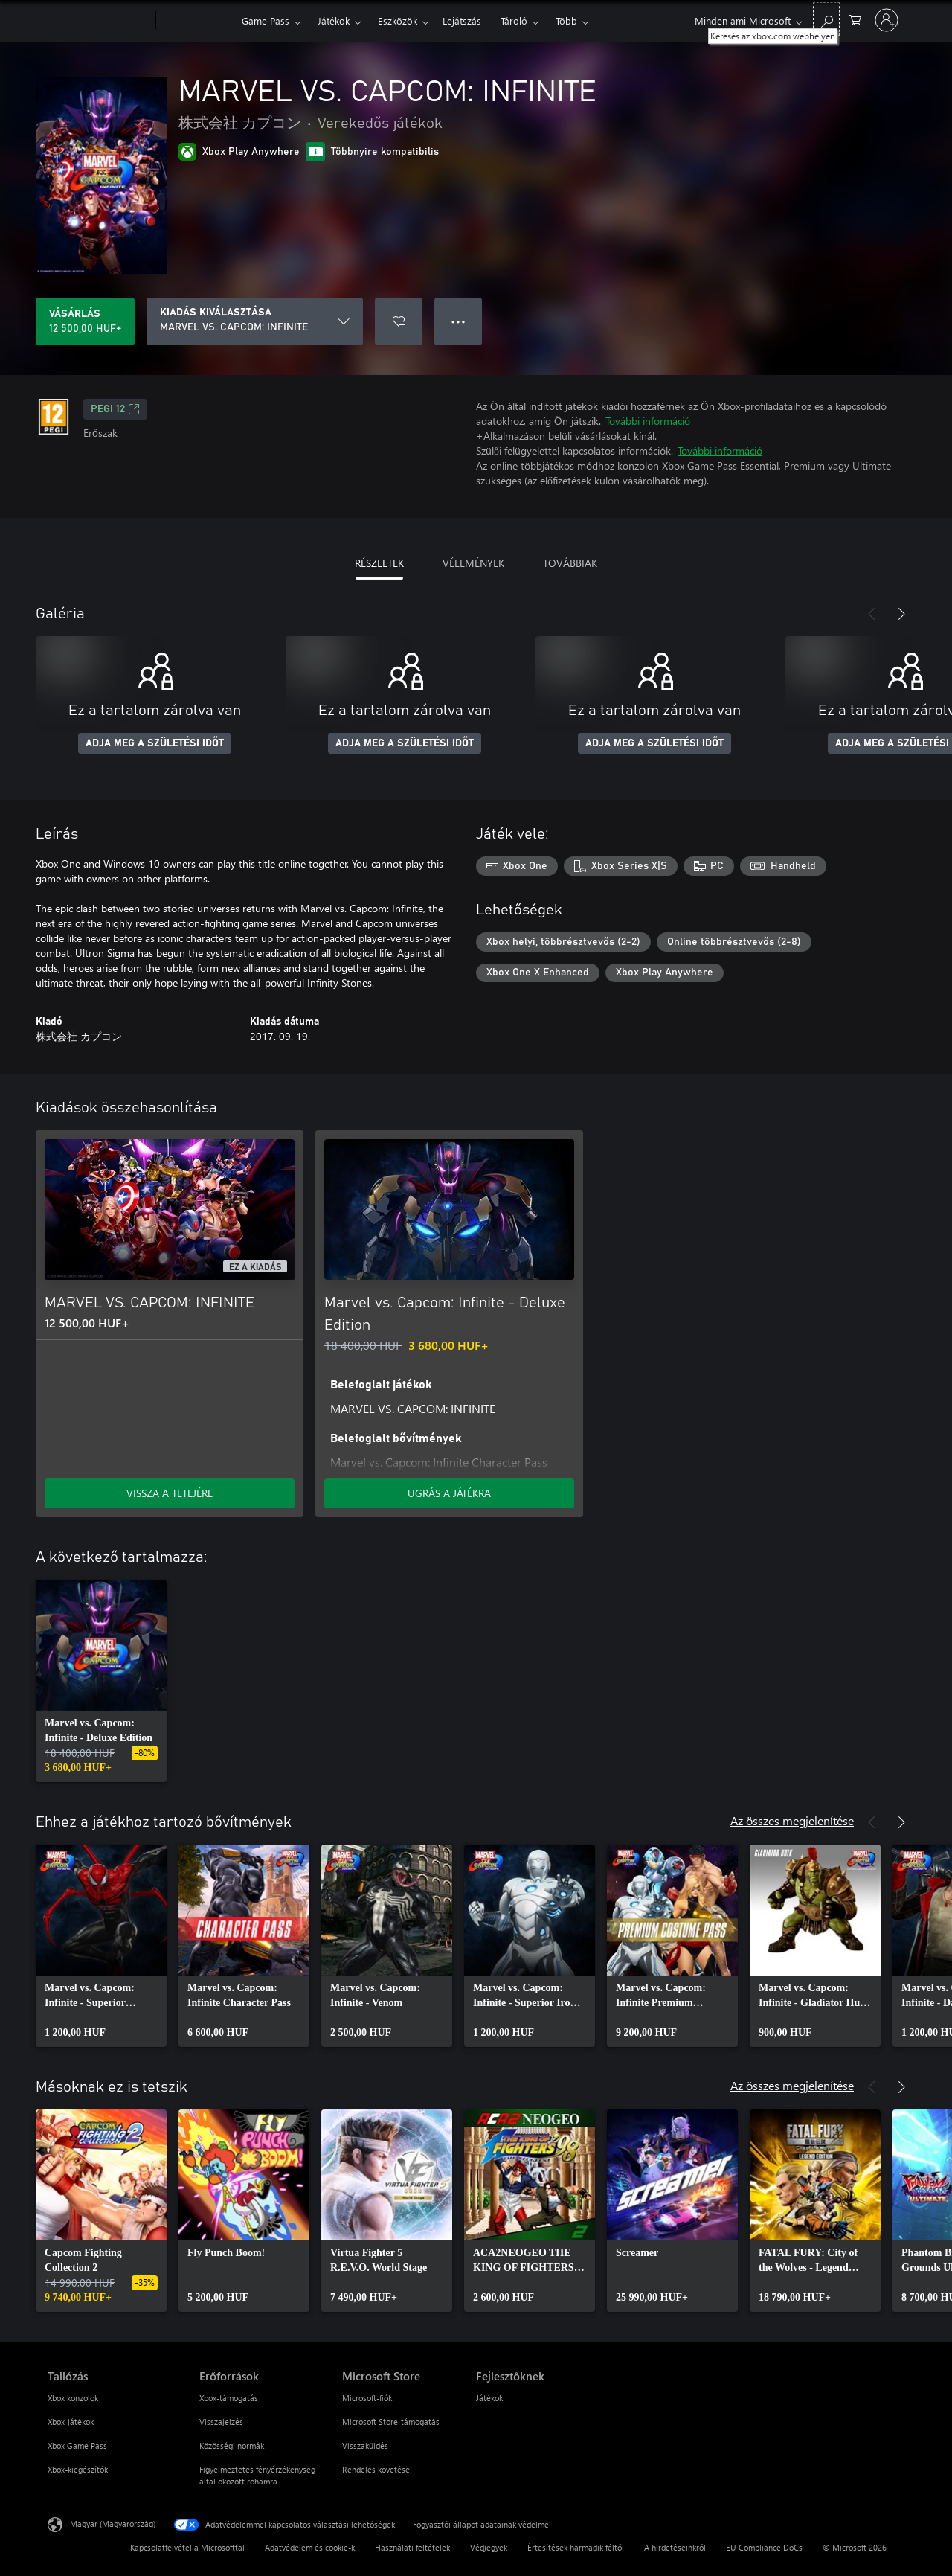 This screenshot has width=952, height=2576. I want to click on További információ, so click(647, 421).